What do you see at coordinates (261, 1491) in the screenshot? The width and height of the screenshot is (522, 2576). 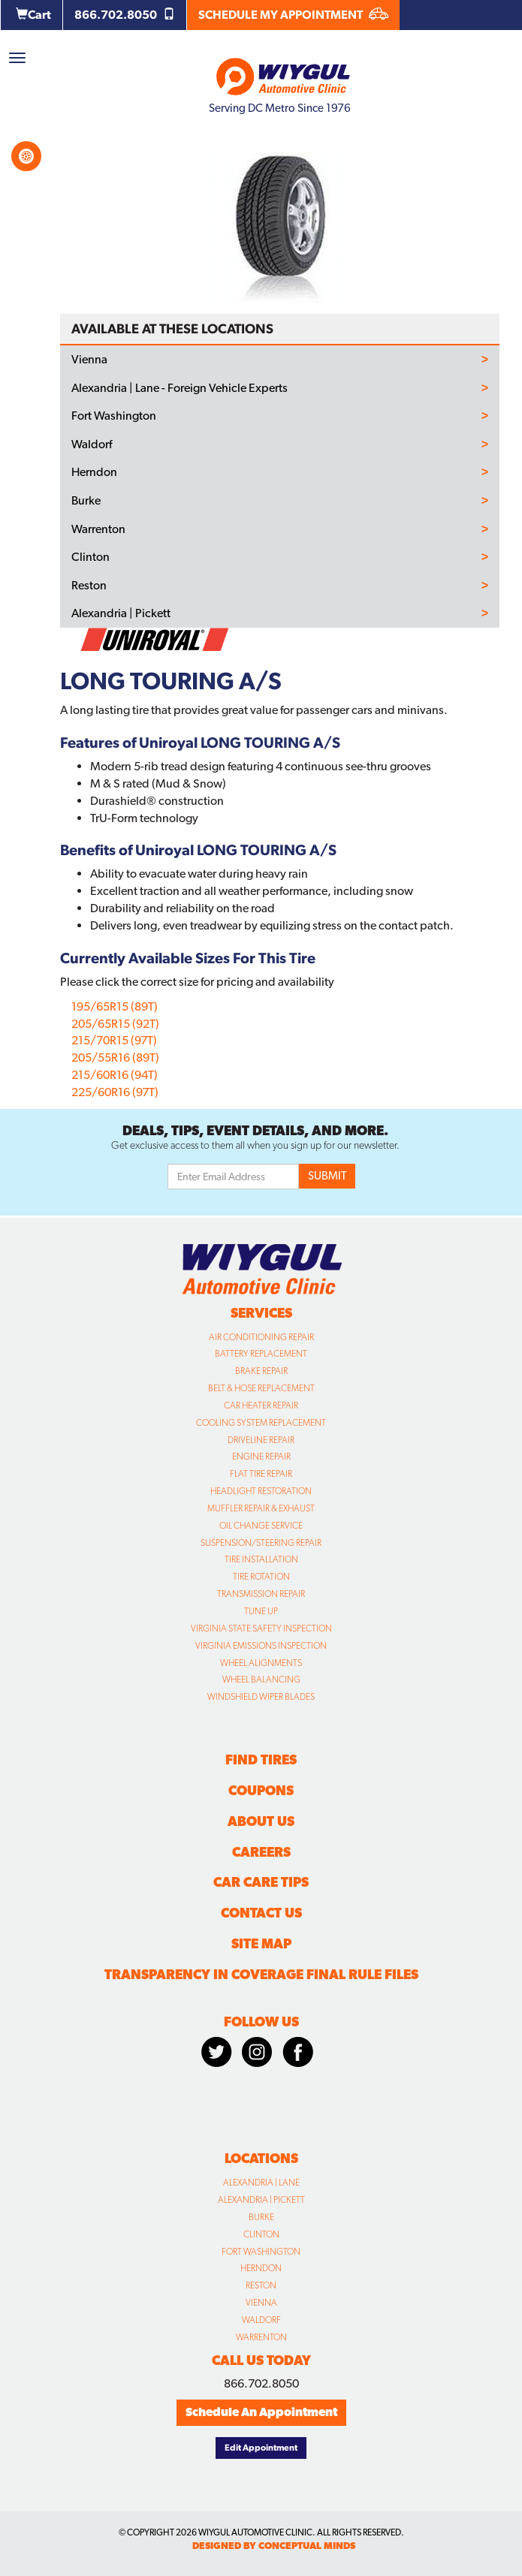 I see `Headlight Restoration` at bounding box center [261, 1491].